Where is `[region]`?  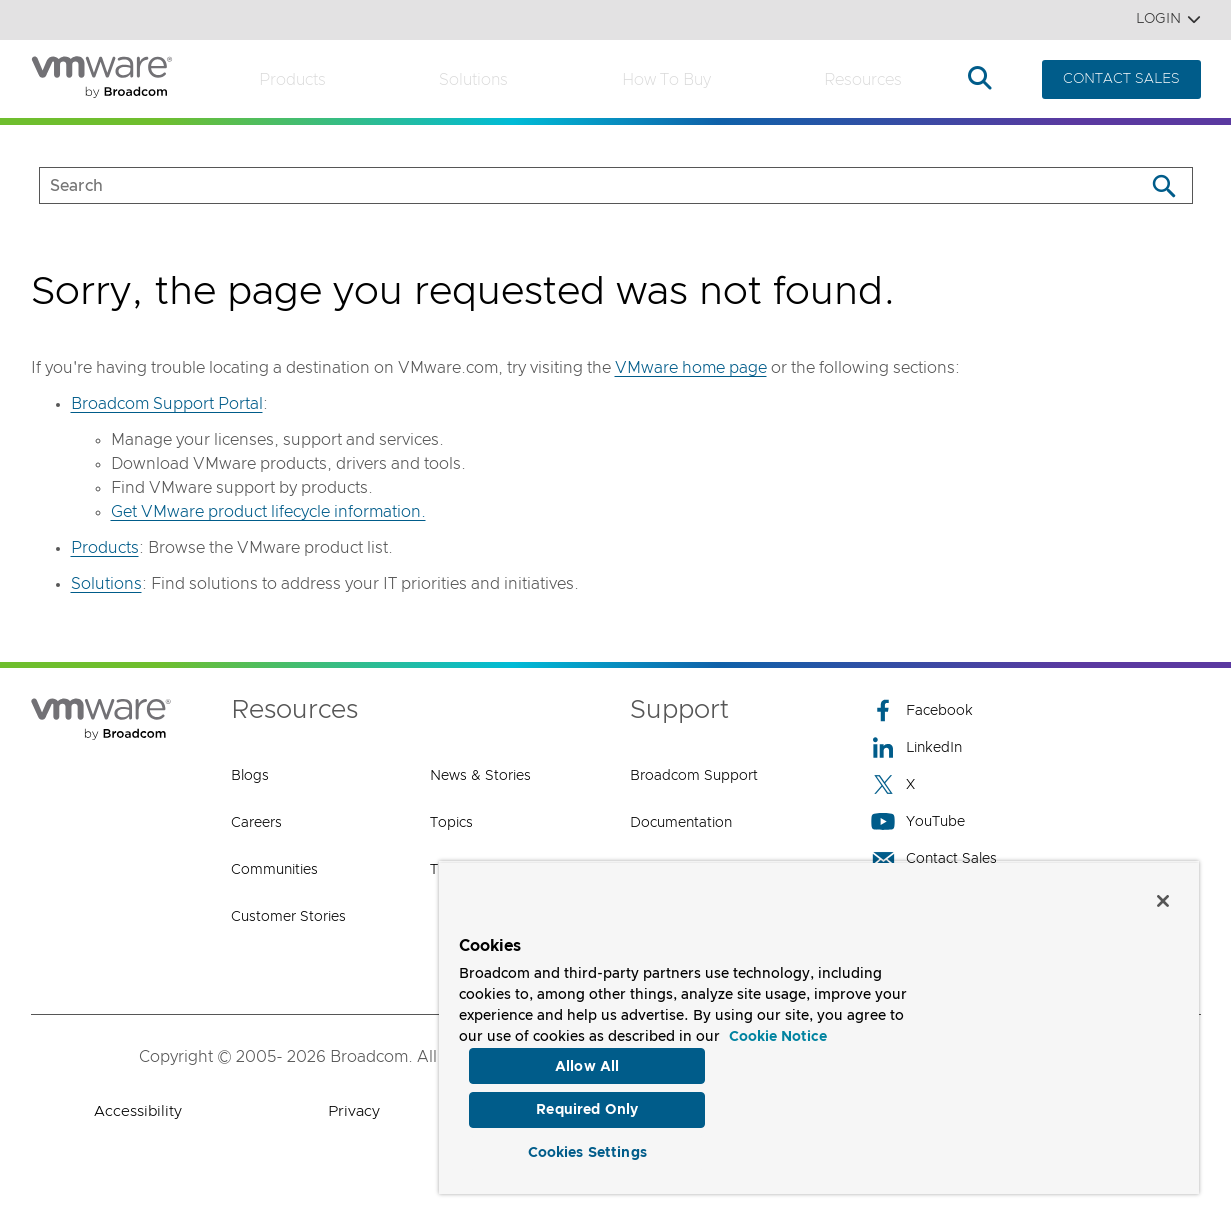 [region] is located at coordinates (819, 1023).